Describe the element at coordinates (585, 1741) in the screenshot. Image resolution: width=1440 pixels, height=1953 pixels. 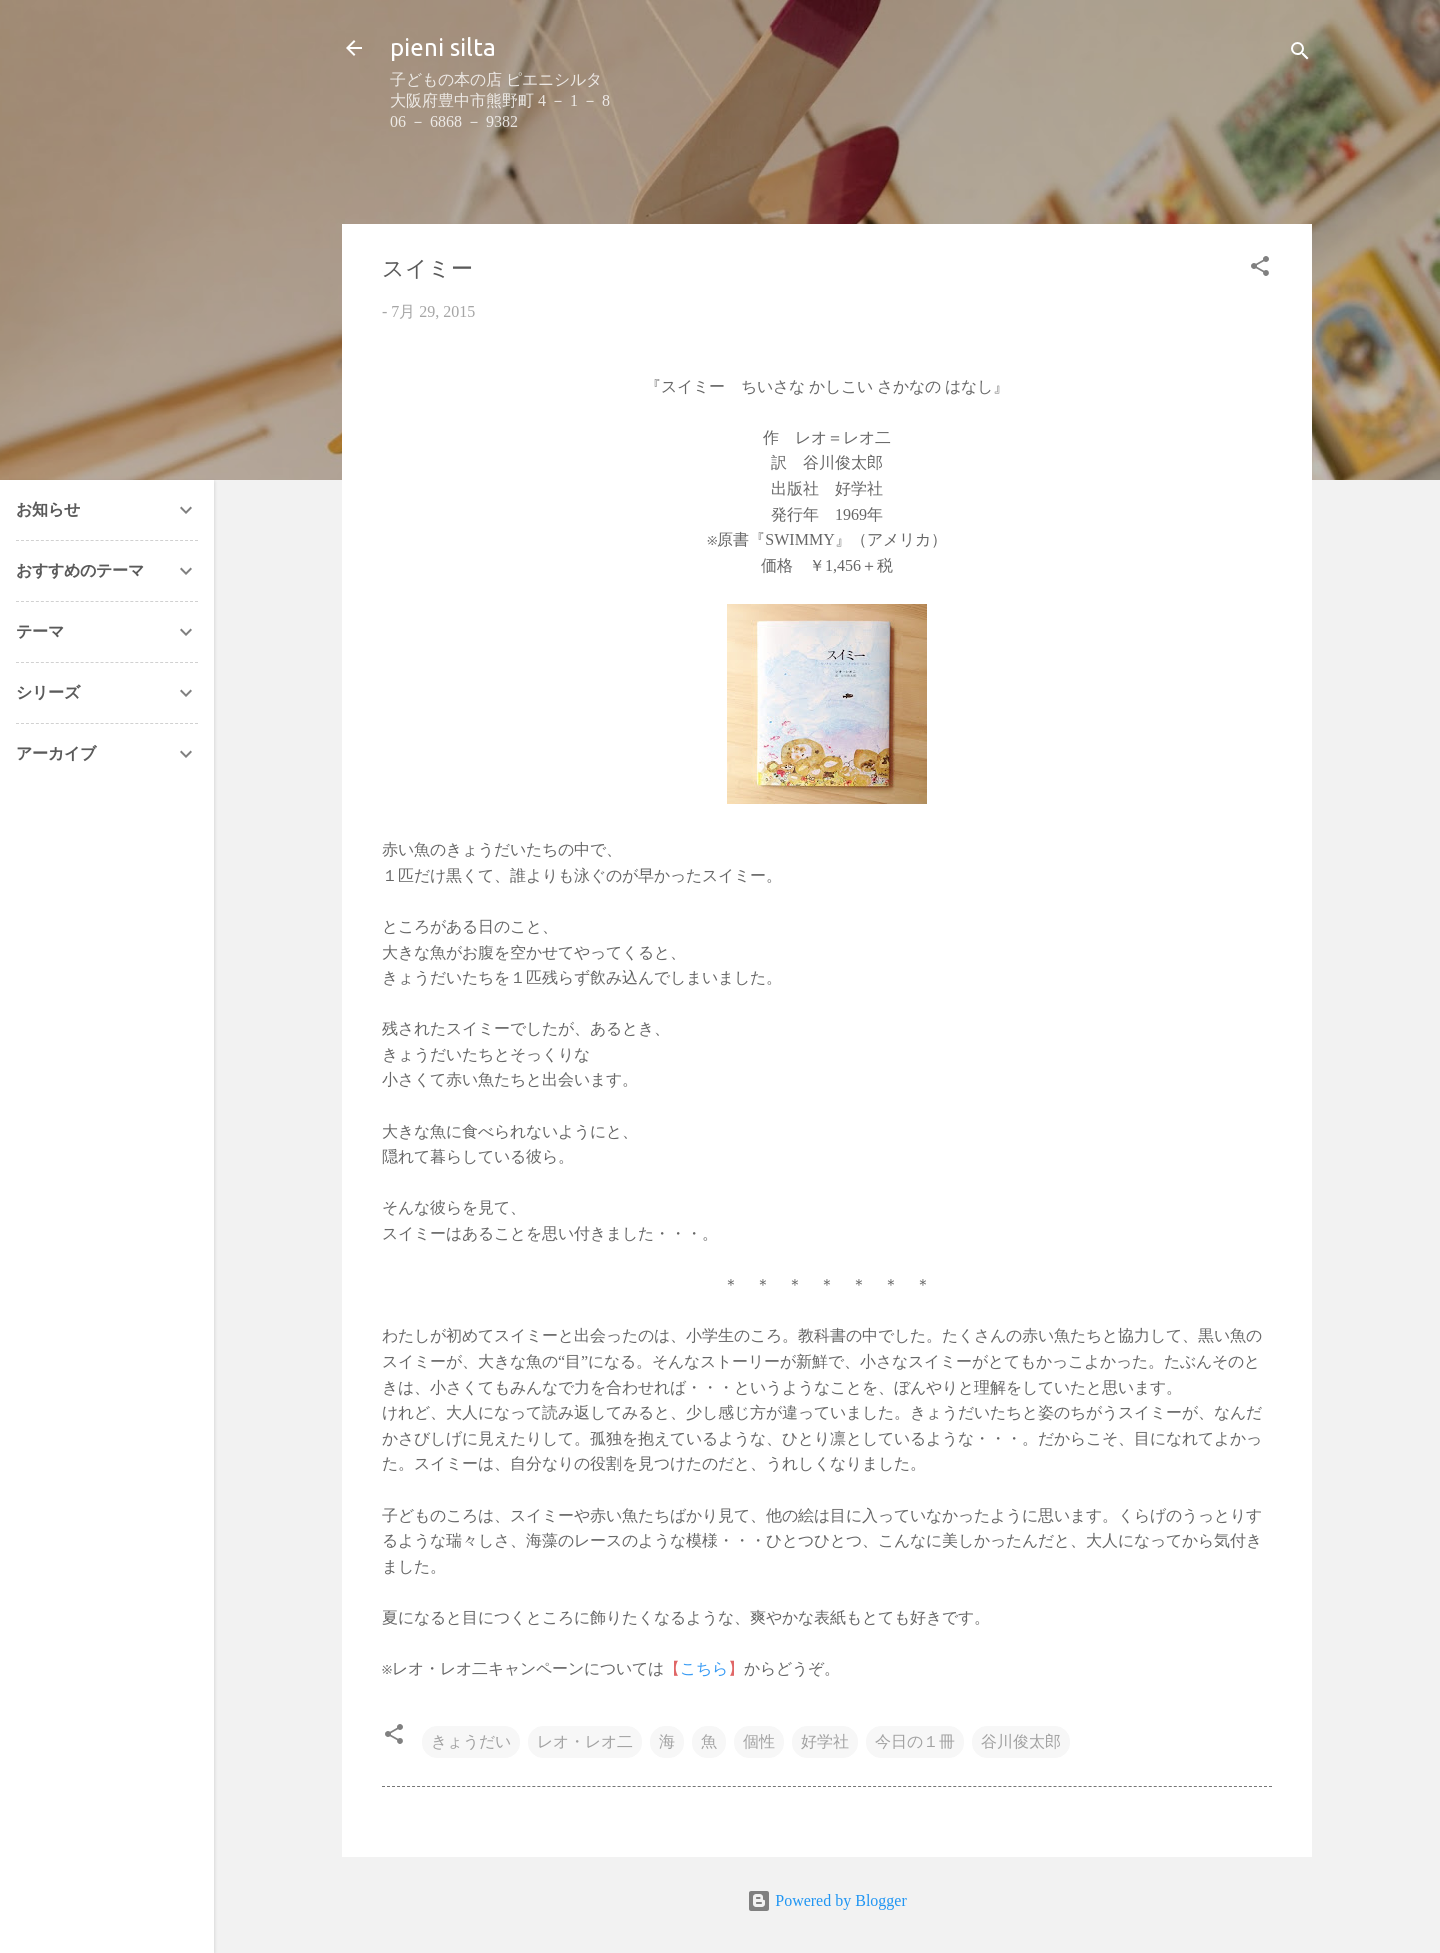
I see `レオ・レオ二` at that location.